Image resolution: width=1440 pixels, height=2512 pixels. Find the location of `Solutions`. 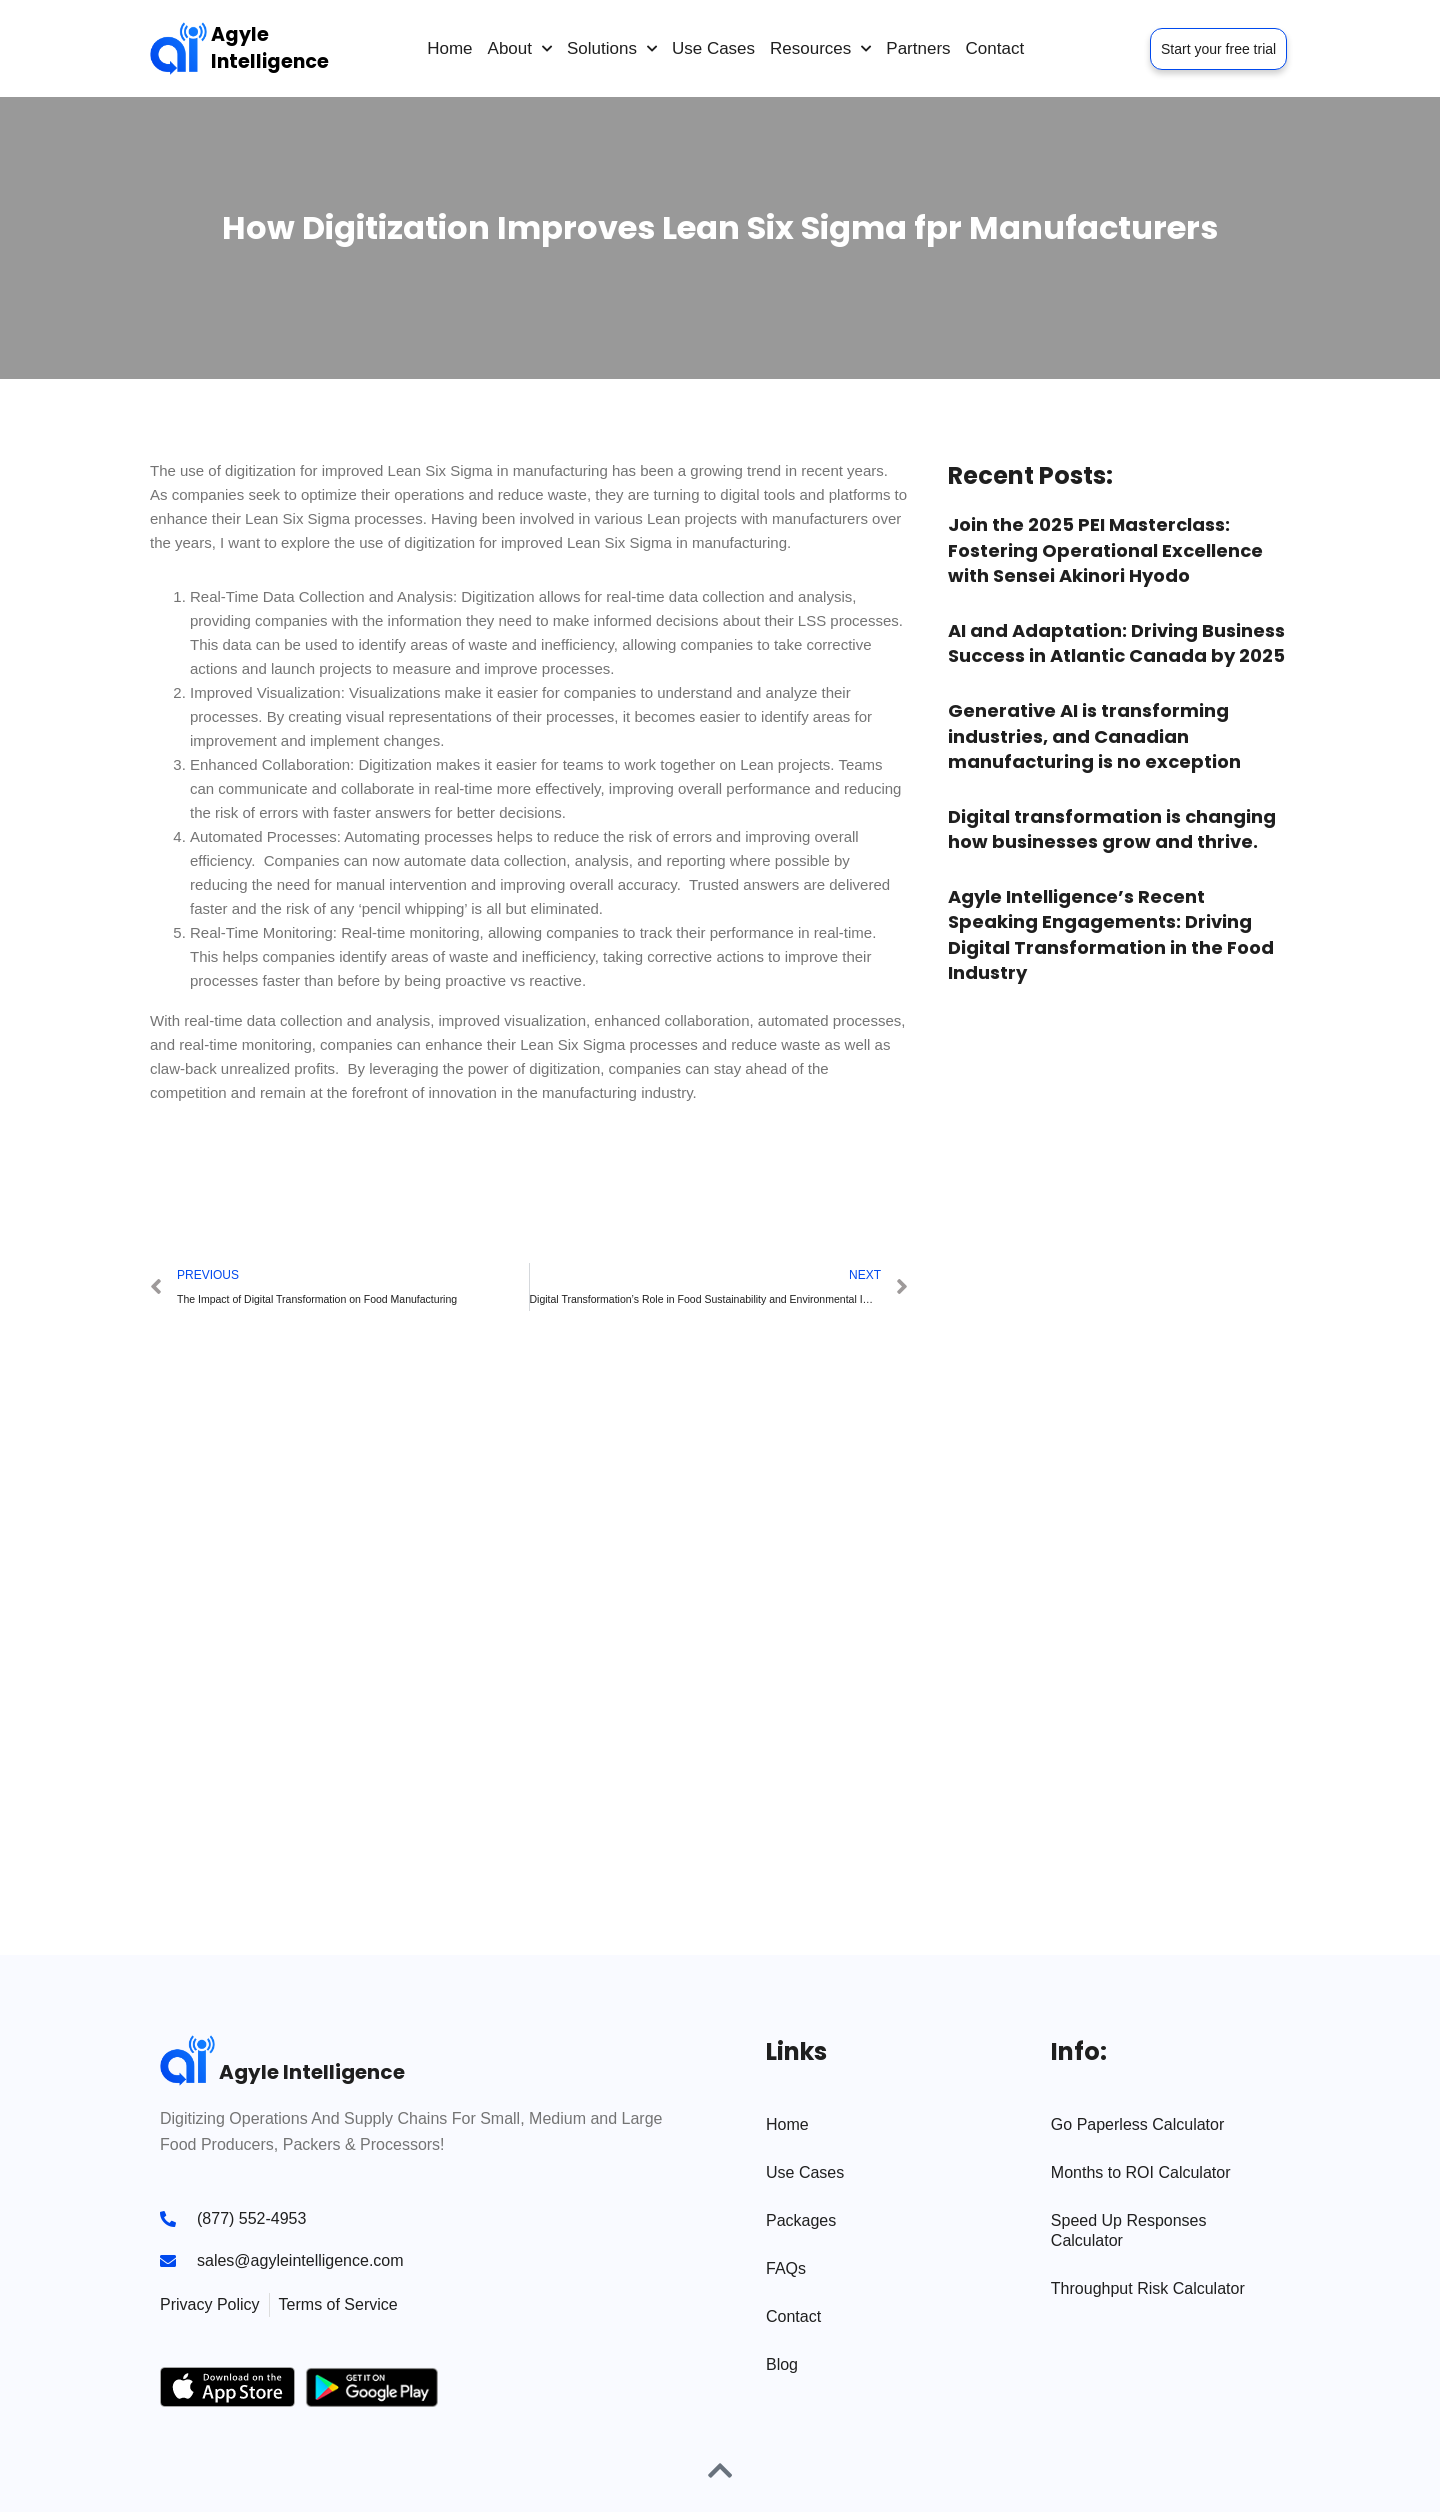

Solutions is located at coordinates (612, 49).